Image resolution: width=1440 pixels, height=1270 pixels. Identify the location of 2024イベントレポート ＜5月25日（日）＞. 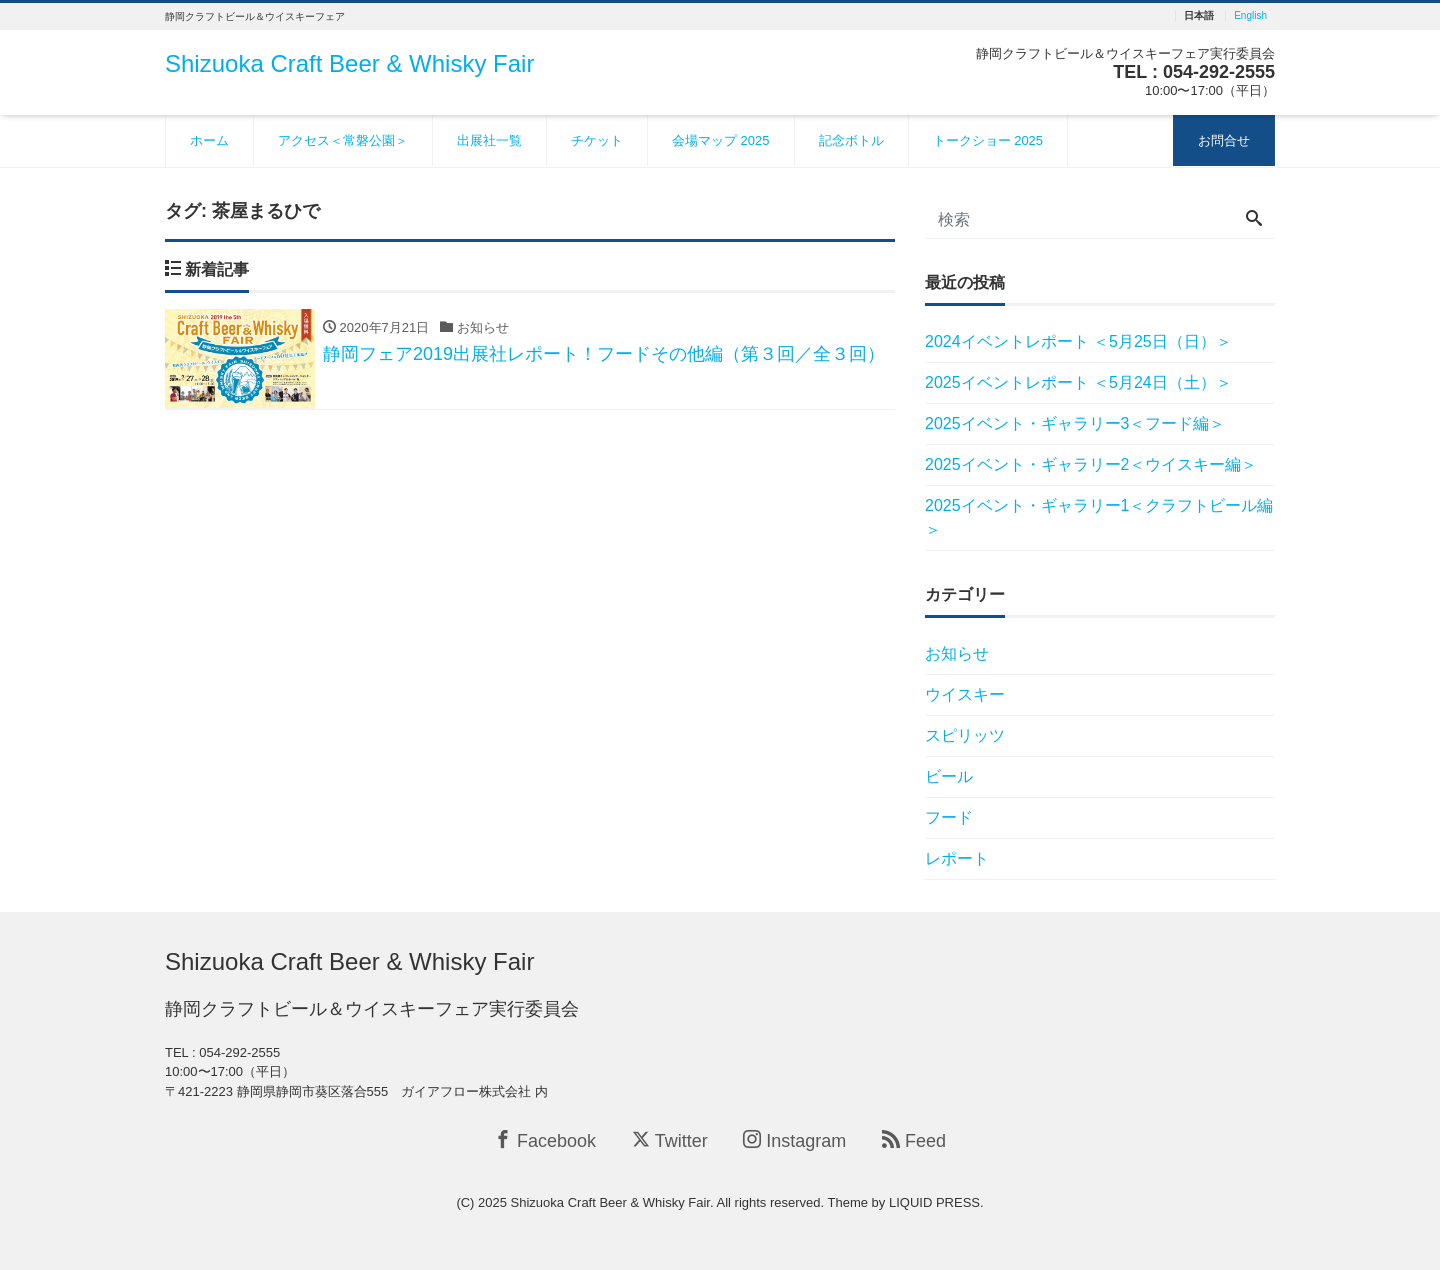
(1078, 341).